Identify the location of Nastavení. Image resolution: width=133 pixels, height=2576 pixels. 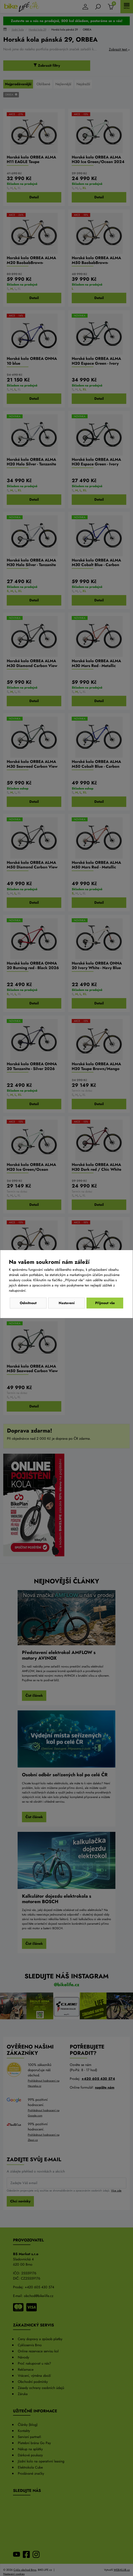
(67, 1302).